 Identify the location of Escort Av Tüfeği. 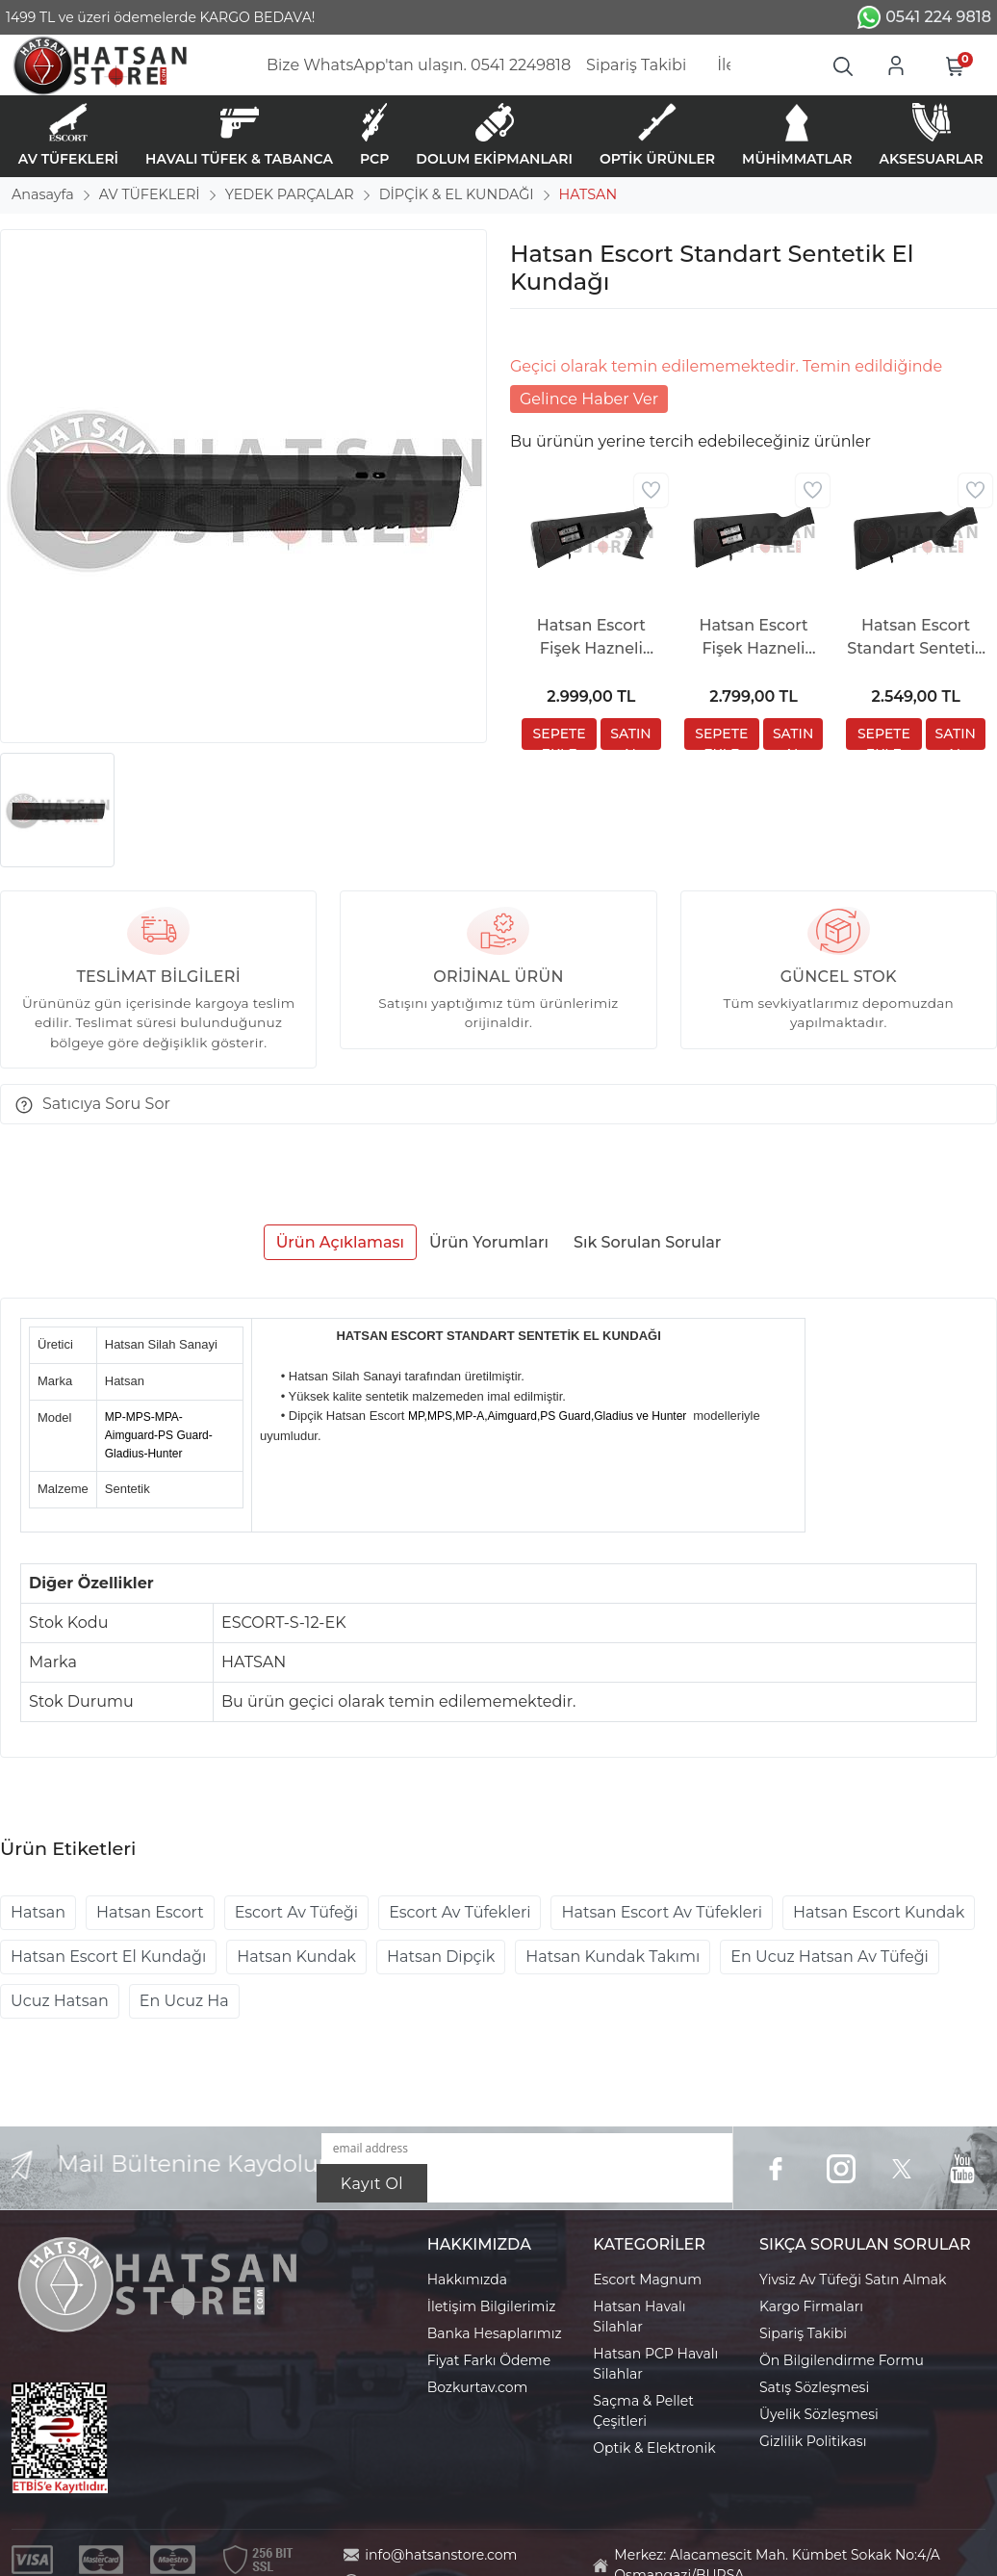
(296, 1912).